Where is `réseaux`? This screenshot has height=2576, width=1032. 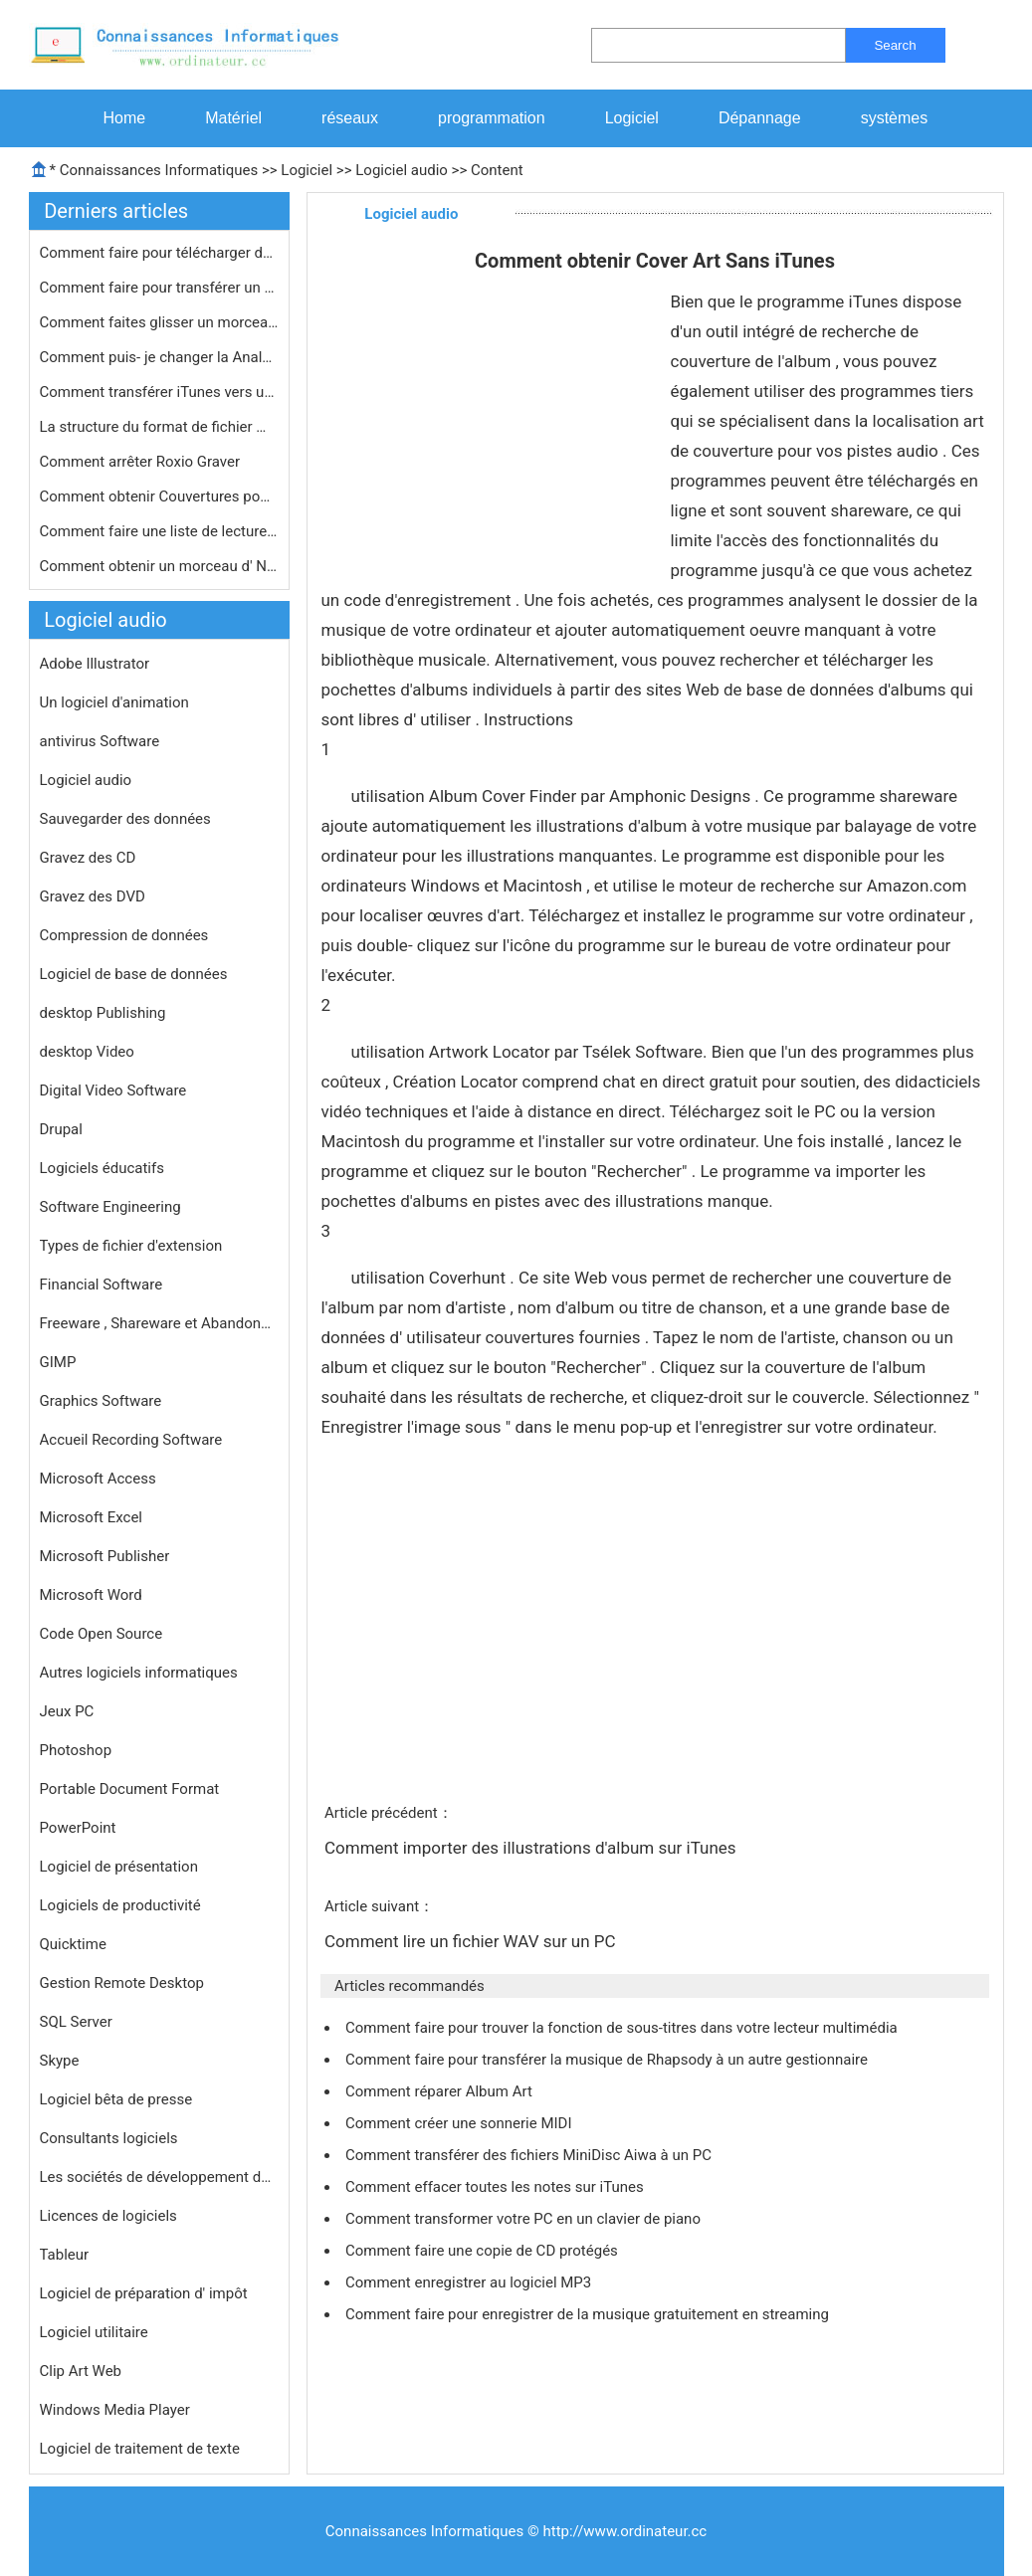 réseaux is located at coordinates (349, 117).